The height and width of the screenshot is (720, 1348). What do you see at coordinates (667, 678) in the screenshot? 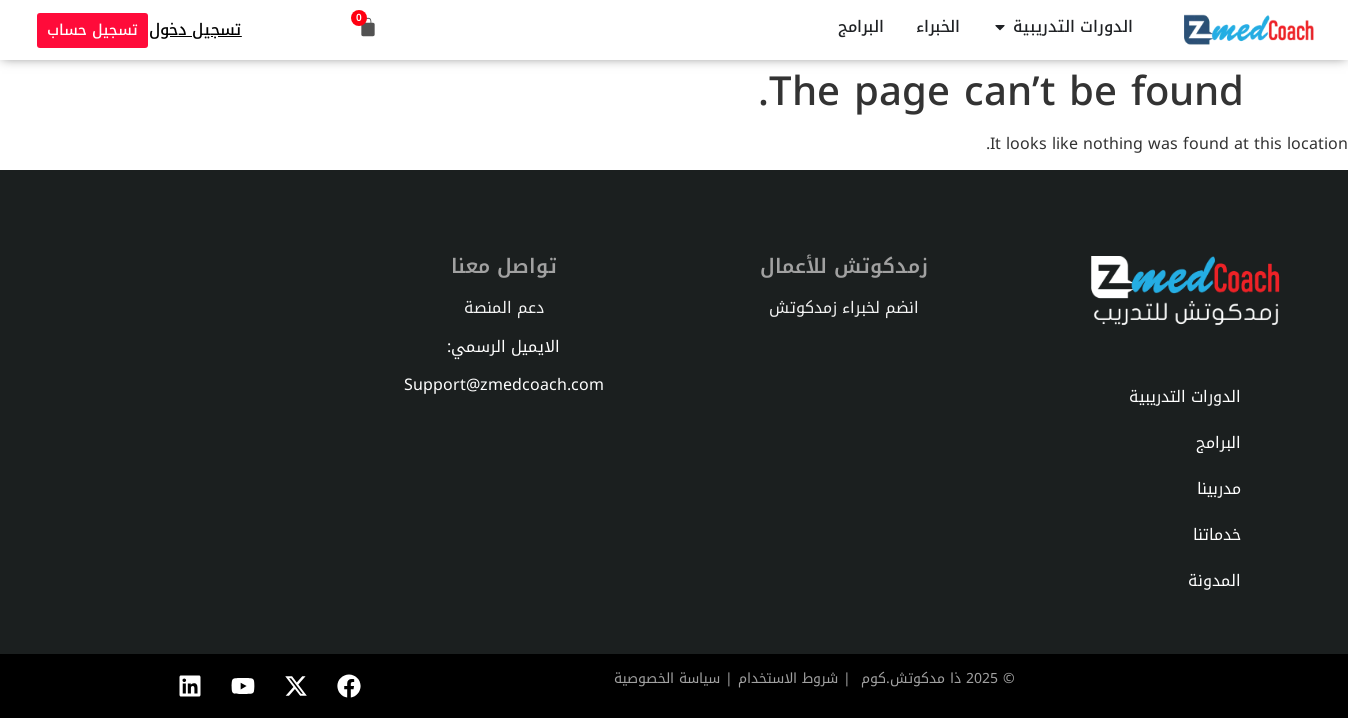
I see `سياسة الخصوصية` at bounding box center [667, 678].